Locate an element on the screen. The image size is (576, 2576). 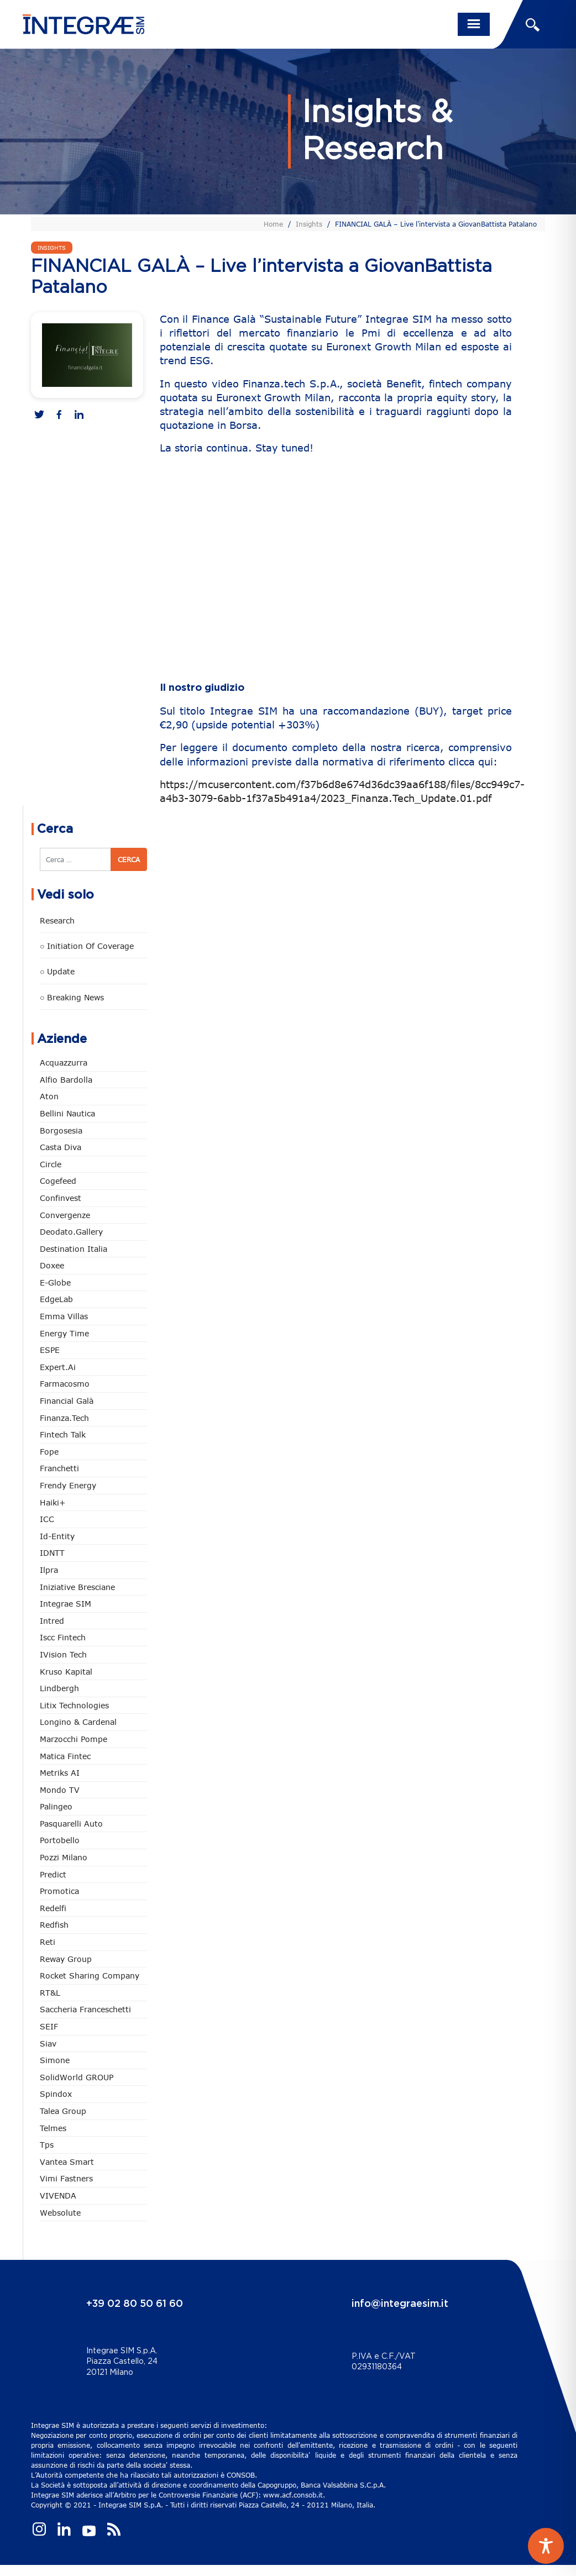
Casta diva [Casta diva (19 elementi)] is located at coordinates (60, 1147).